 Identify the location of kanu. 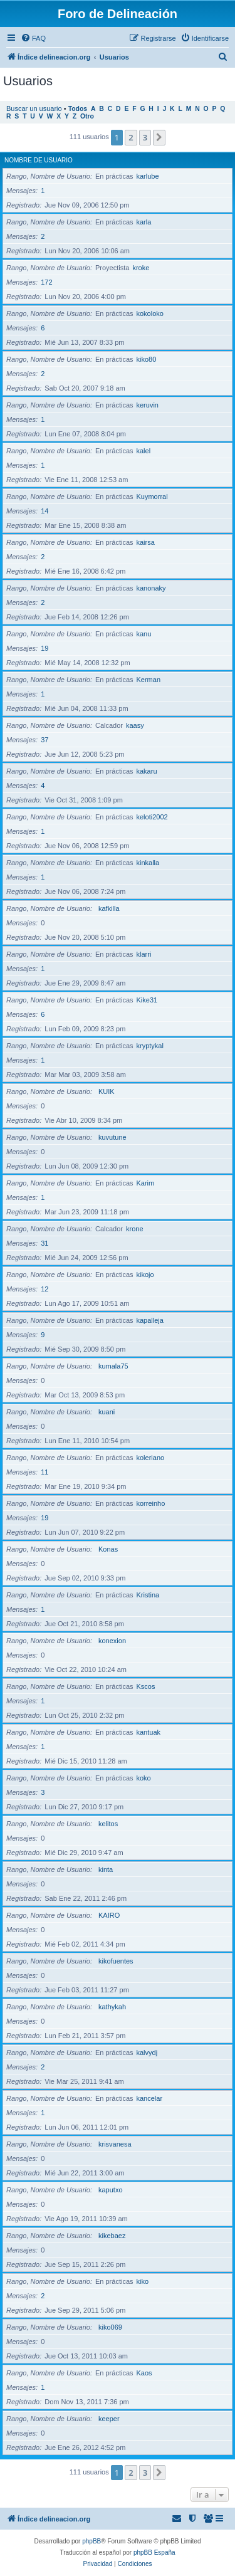
(144, 634).